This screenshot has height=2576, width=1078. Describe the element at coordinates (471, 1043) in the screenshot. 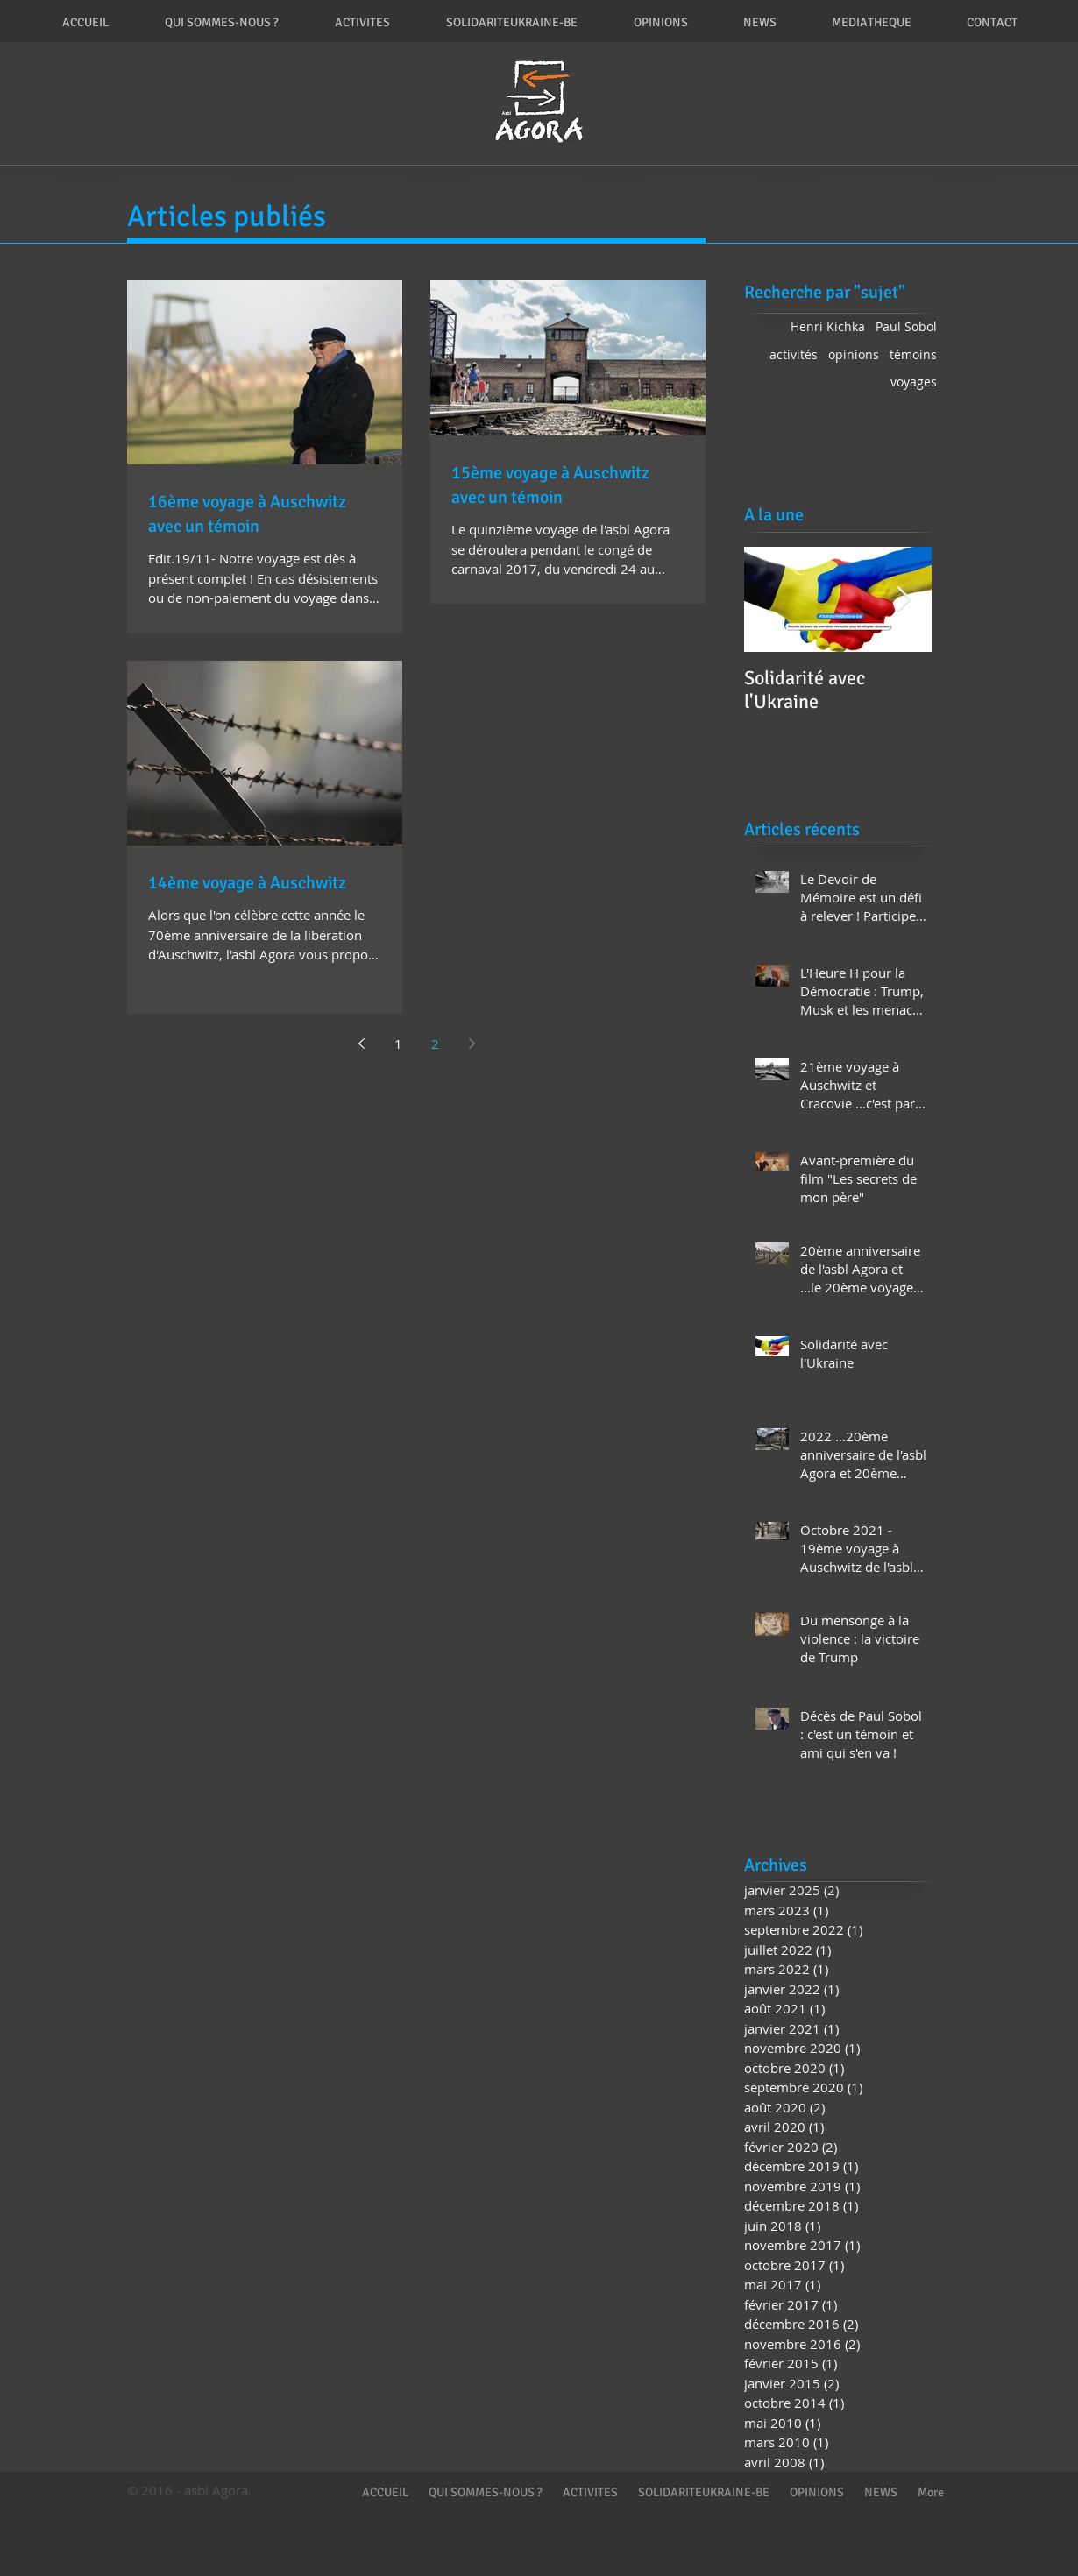

I see `[Next page]` at that location.